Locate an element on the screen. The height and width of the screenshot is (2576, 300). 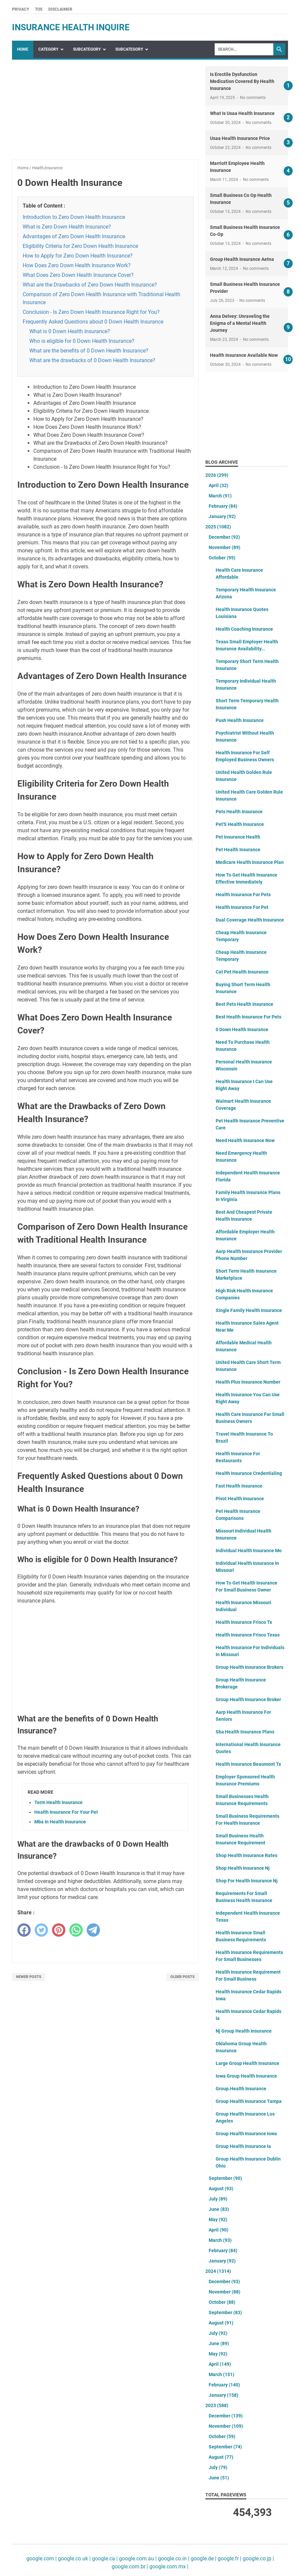
Individual Health Insurance Mo is located at coordinates (249, 1550).